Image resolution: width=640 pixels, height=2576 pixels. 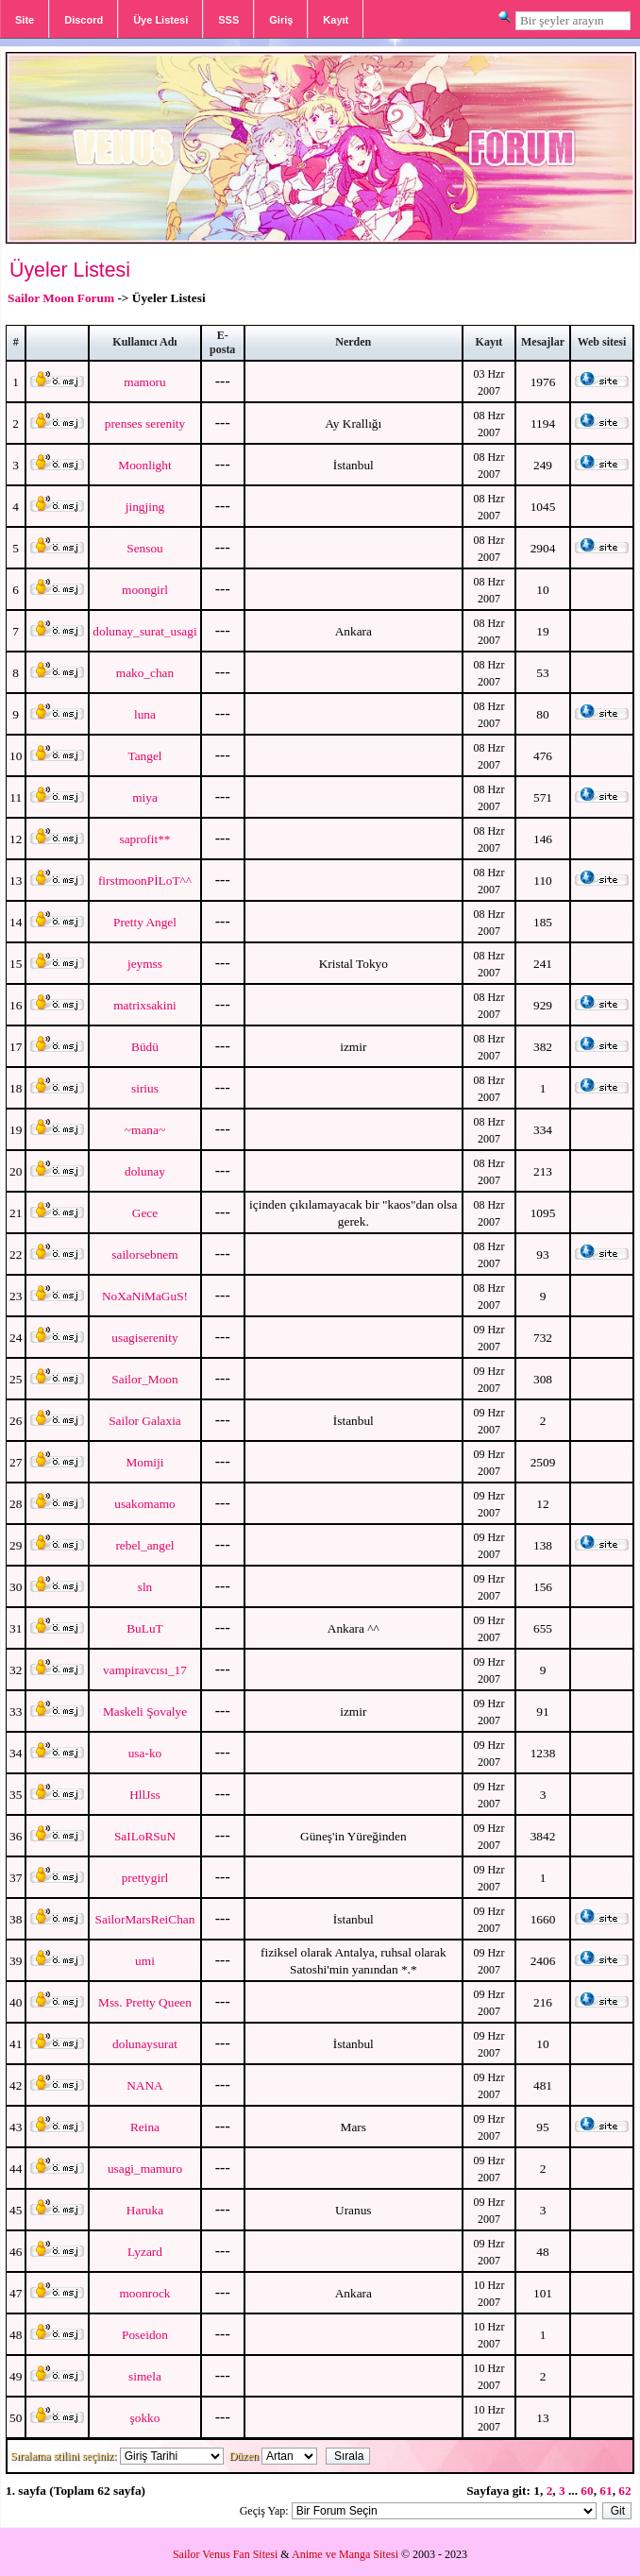 What do you see at coordinates (24, 19) in the screenshot?
I see `Site` at bounding box center [24, 19].